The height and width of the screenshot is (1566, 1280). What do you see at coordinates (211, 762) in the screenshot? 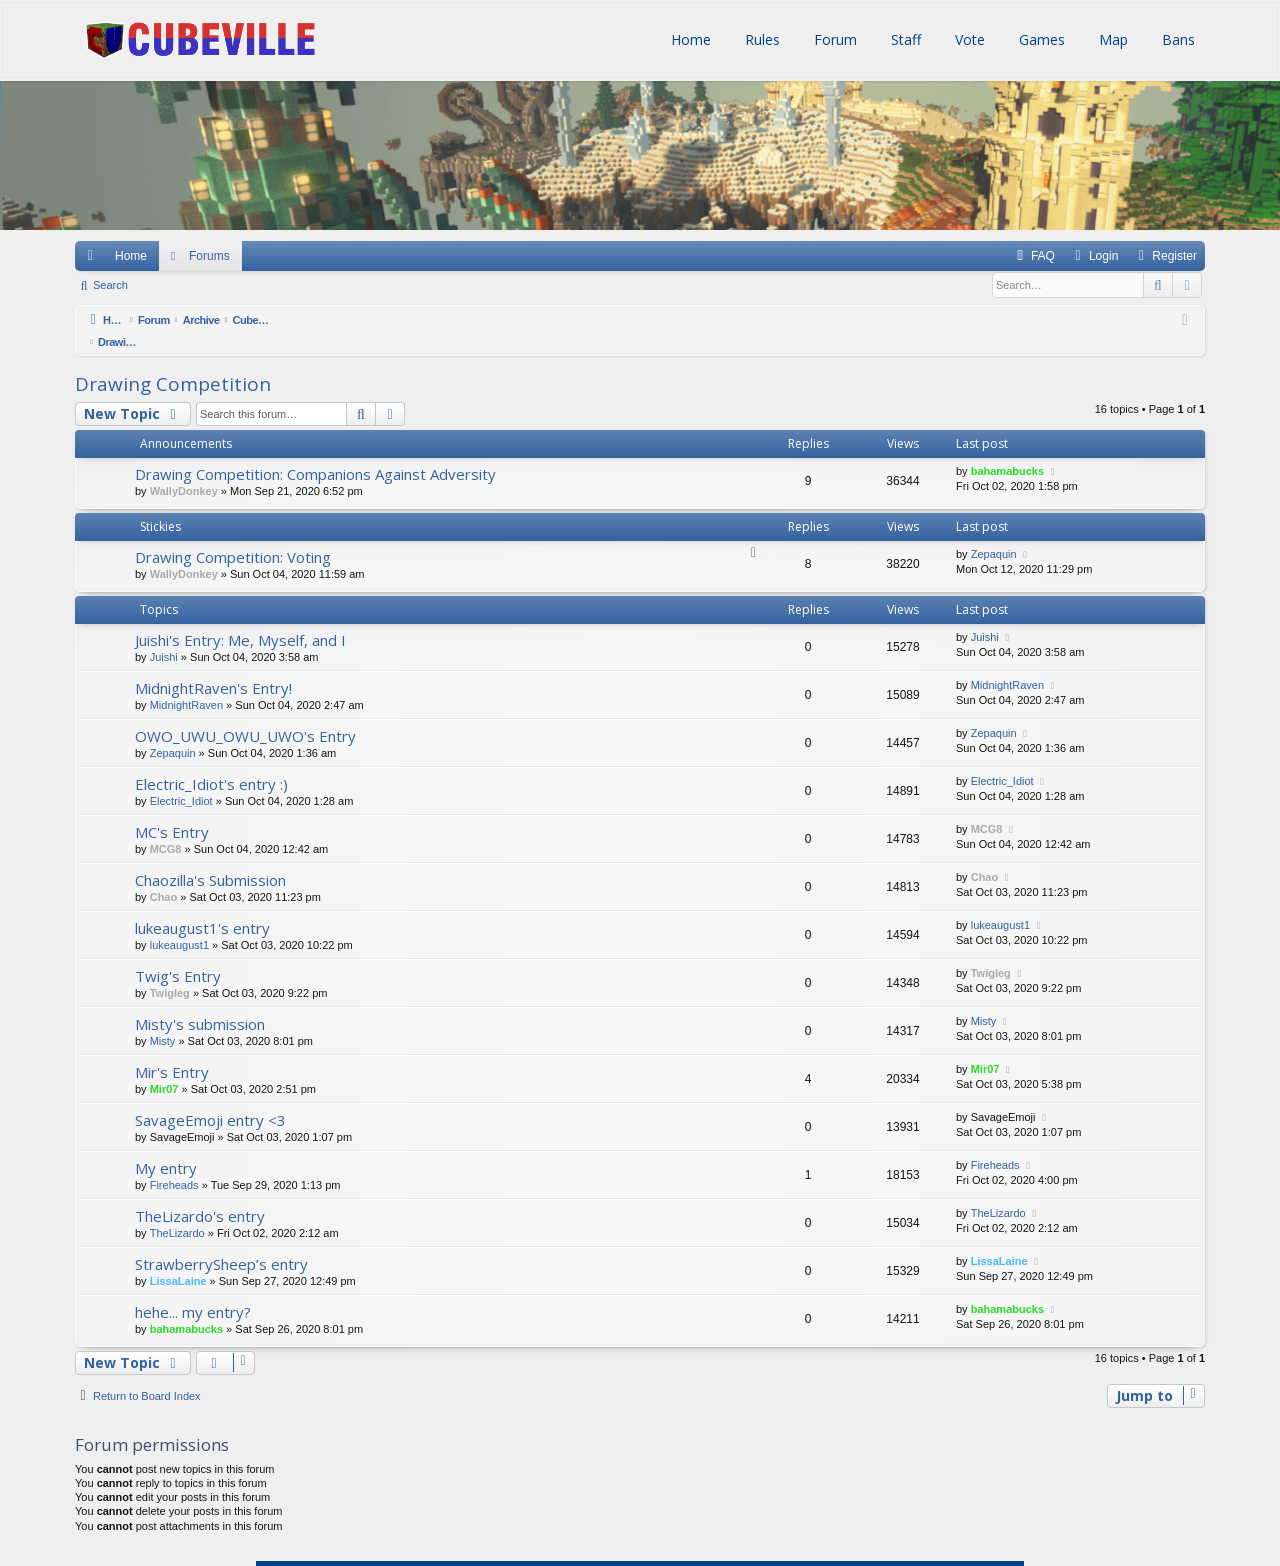
I see `Electric_Idiot's entry :)` at bounding box center [211, 762].